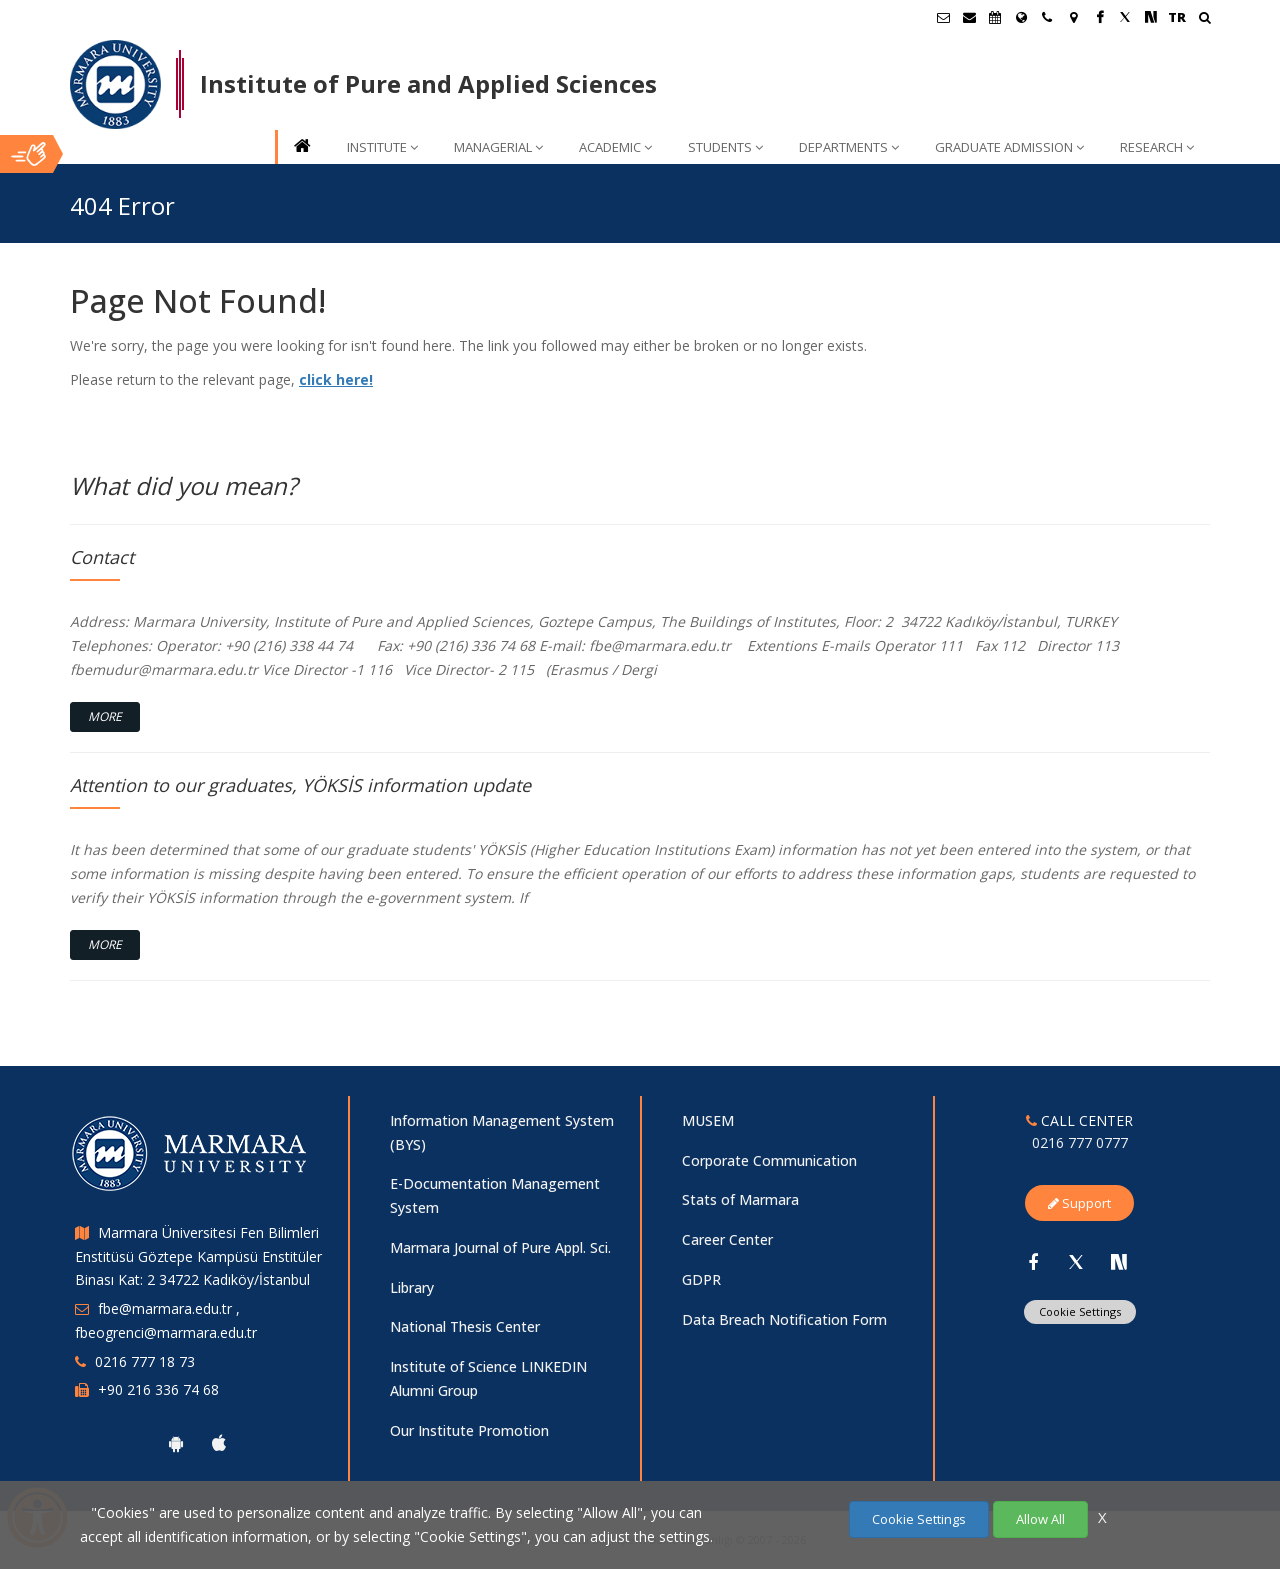 Image resolution: width=1280 pixels, height=1569 pixels. I want to click on Corporate Communication, so click(769, 1160).